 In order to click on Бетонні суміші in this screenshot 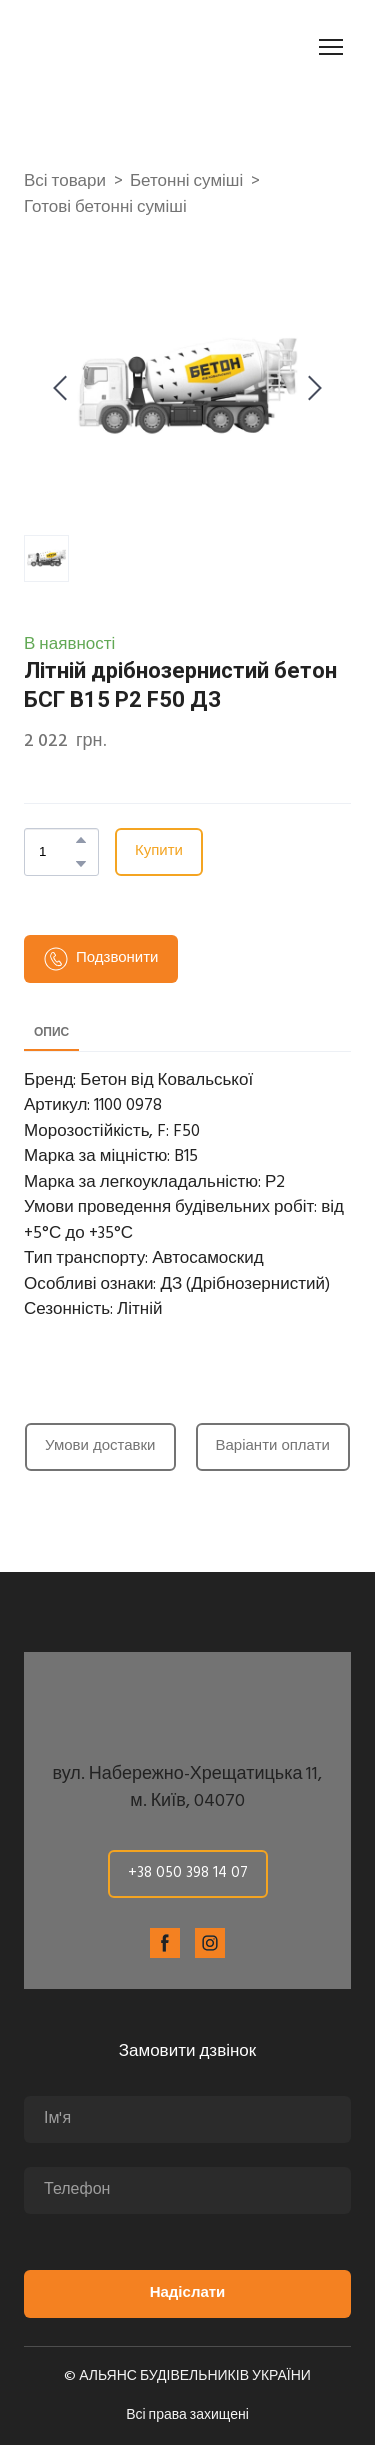, I will do `click(186, 182)`.